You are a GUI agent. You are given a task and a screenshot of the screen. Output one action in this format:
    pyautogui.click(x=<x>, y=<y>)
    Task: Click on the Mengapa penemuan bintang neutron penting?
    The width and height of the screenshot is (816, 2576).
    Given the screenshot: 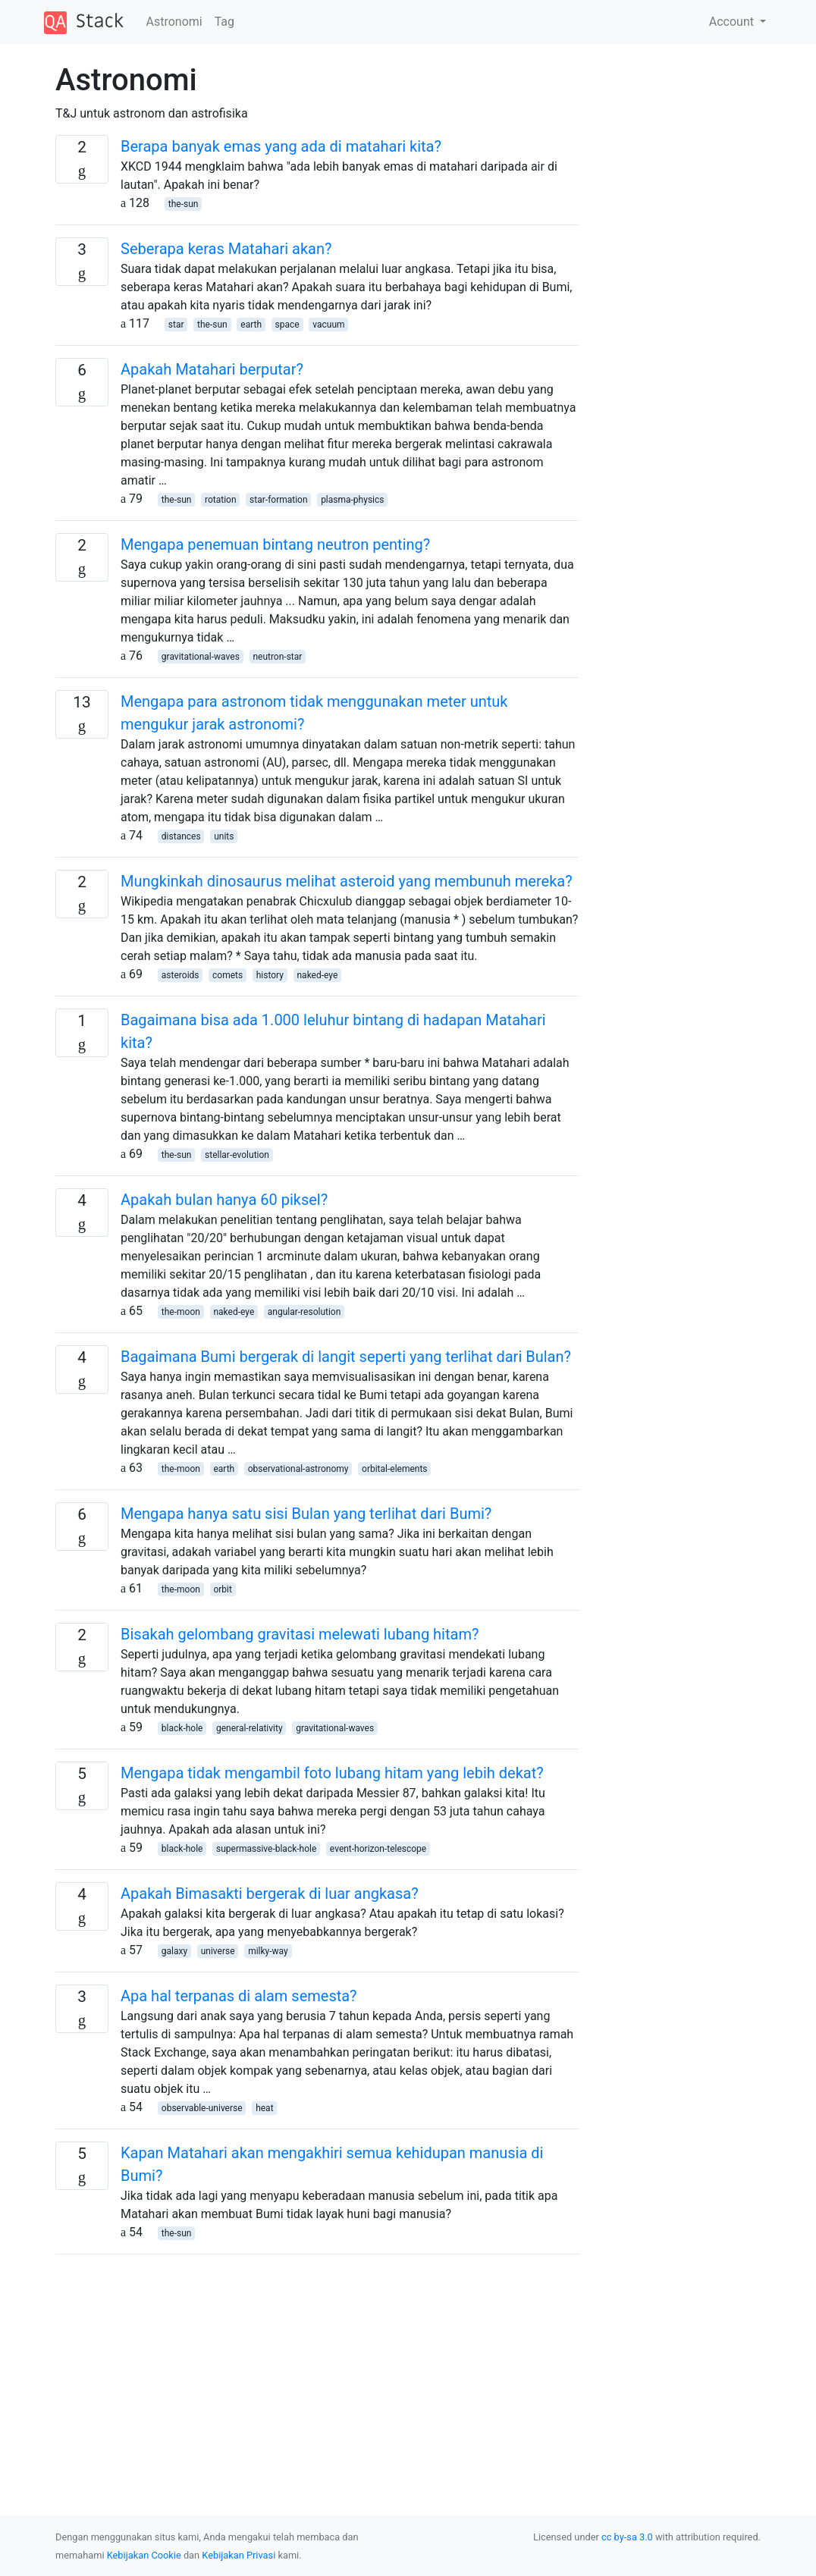 What is the action you would take?
    pyautogui.click(x=275, y=544)
    